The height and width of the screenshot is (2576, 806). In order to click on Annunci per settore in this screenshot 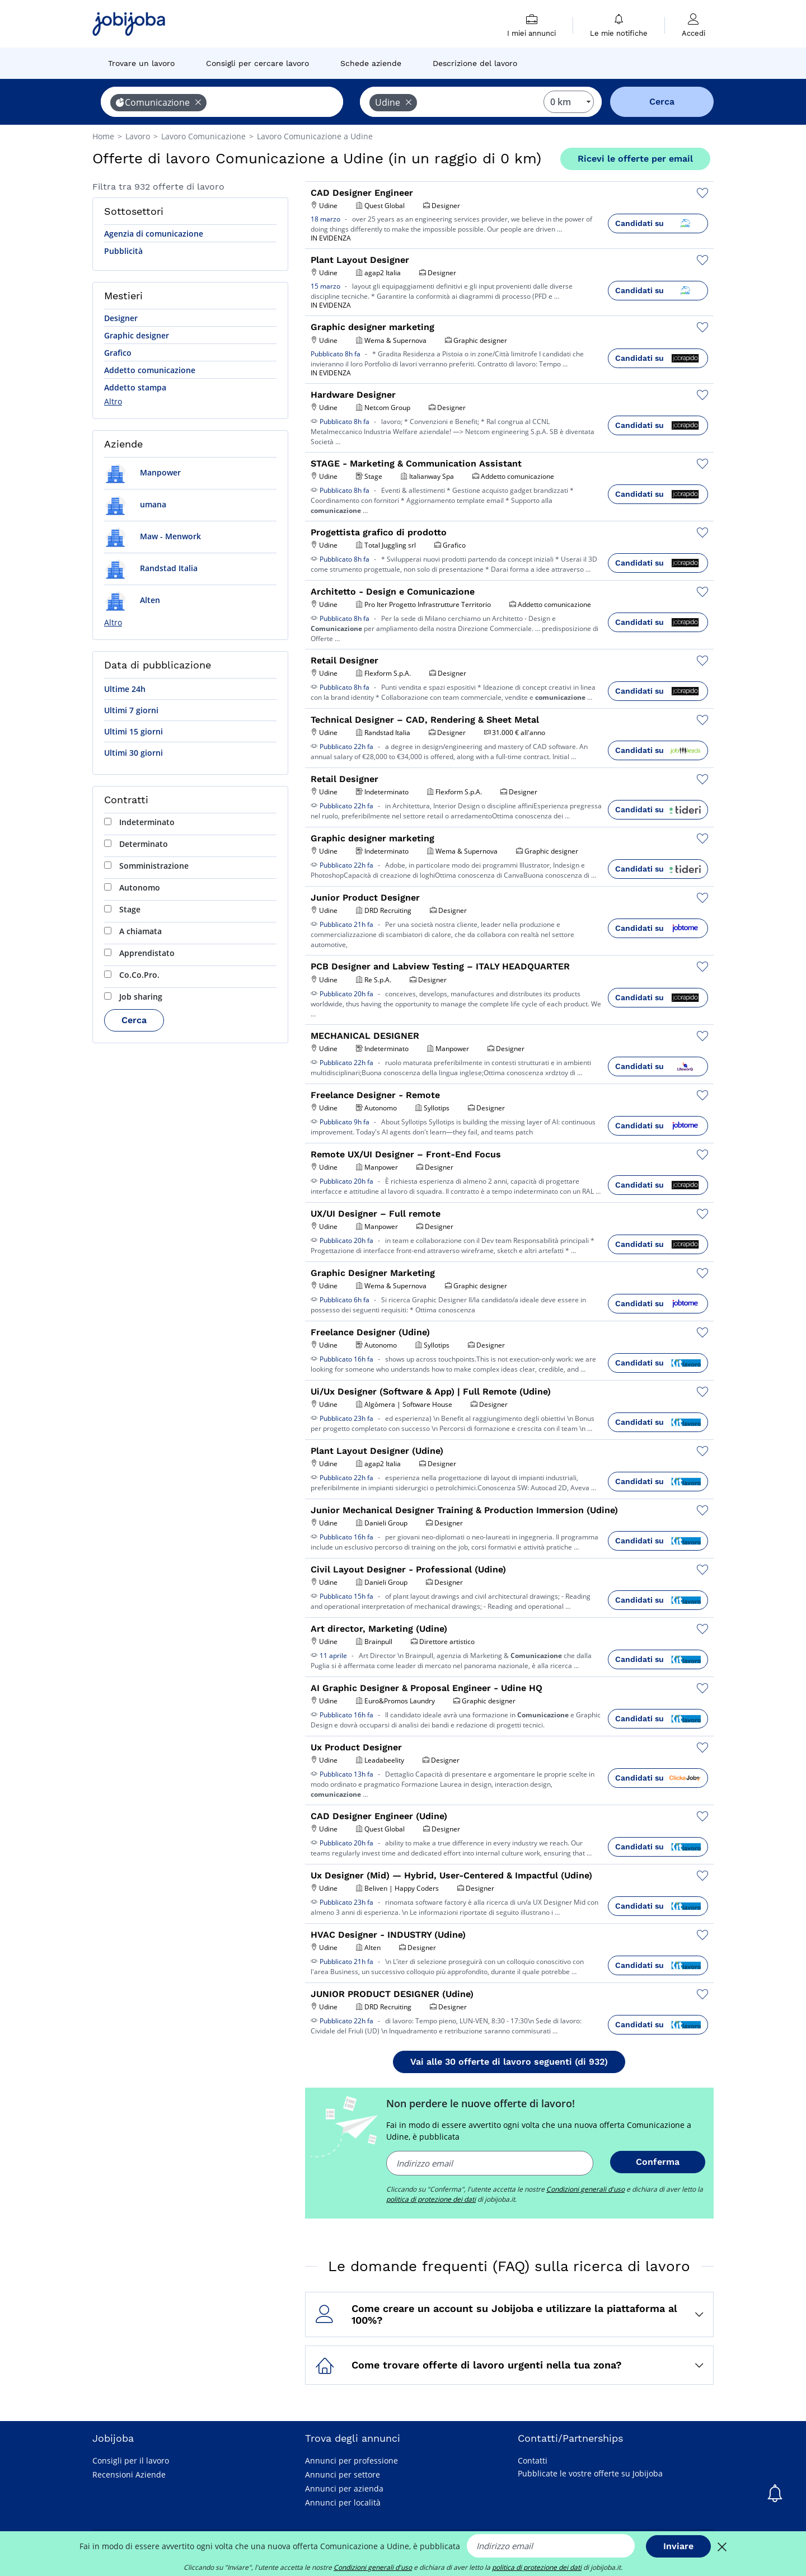, I will do `click(342, 2474)`.